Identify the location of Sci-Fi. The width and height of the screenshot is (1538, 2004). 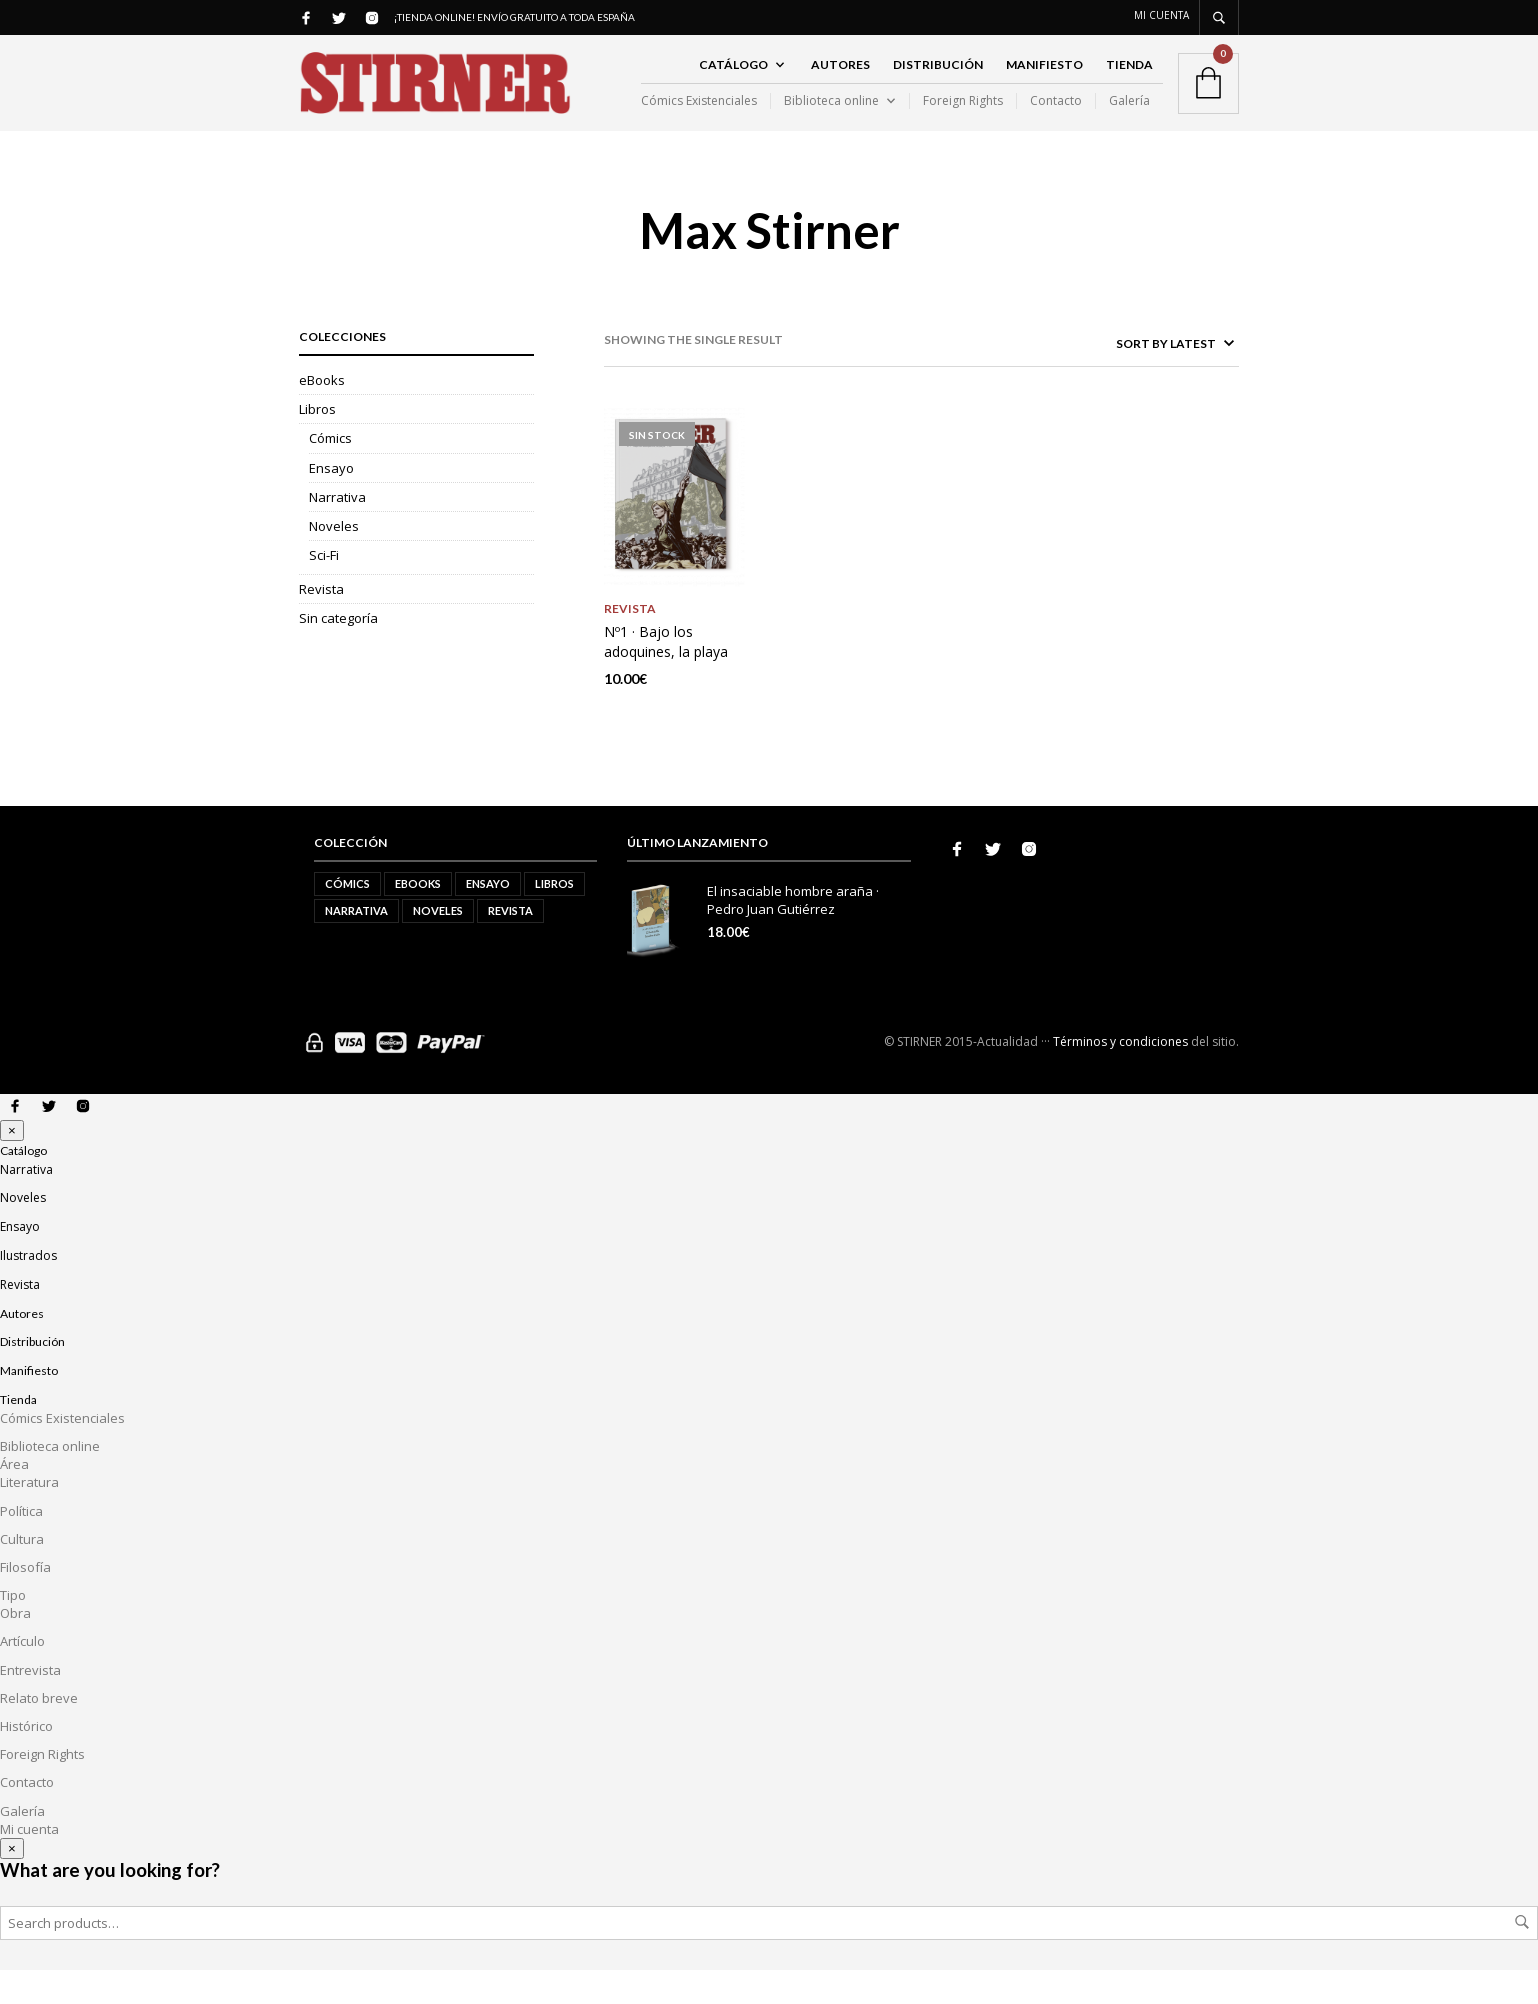
(324, 589).